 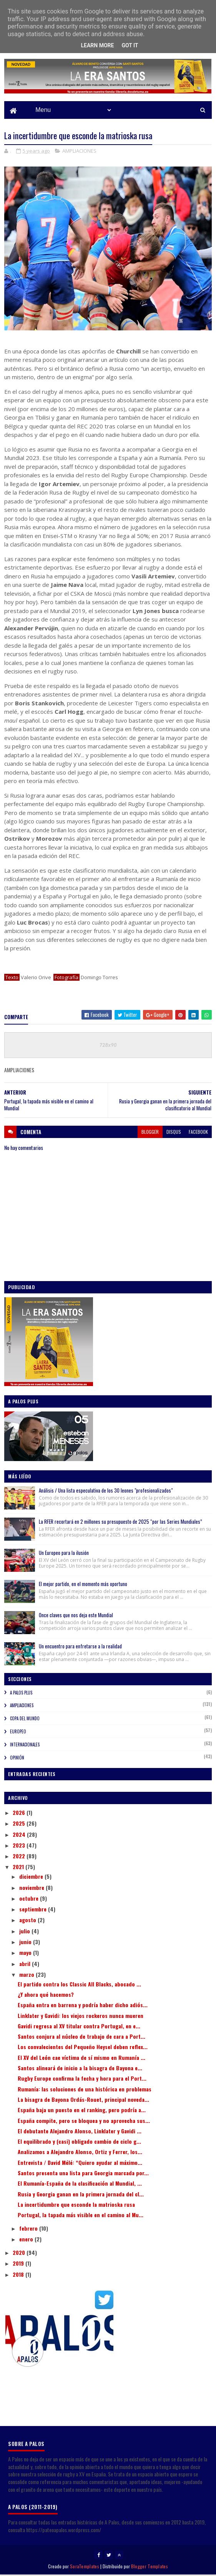 What do you see at coordinates (27, 1975) in the screenshot?
I see `marzo` at bounding box center [27, 1975].